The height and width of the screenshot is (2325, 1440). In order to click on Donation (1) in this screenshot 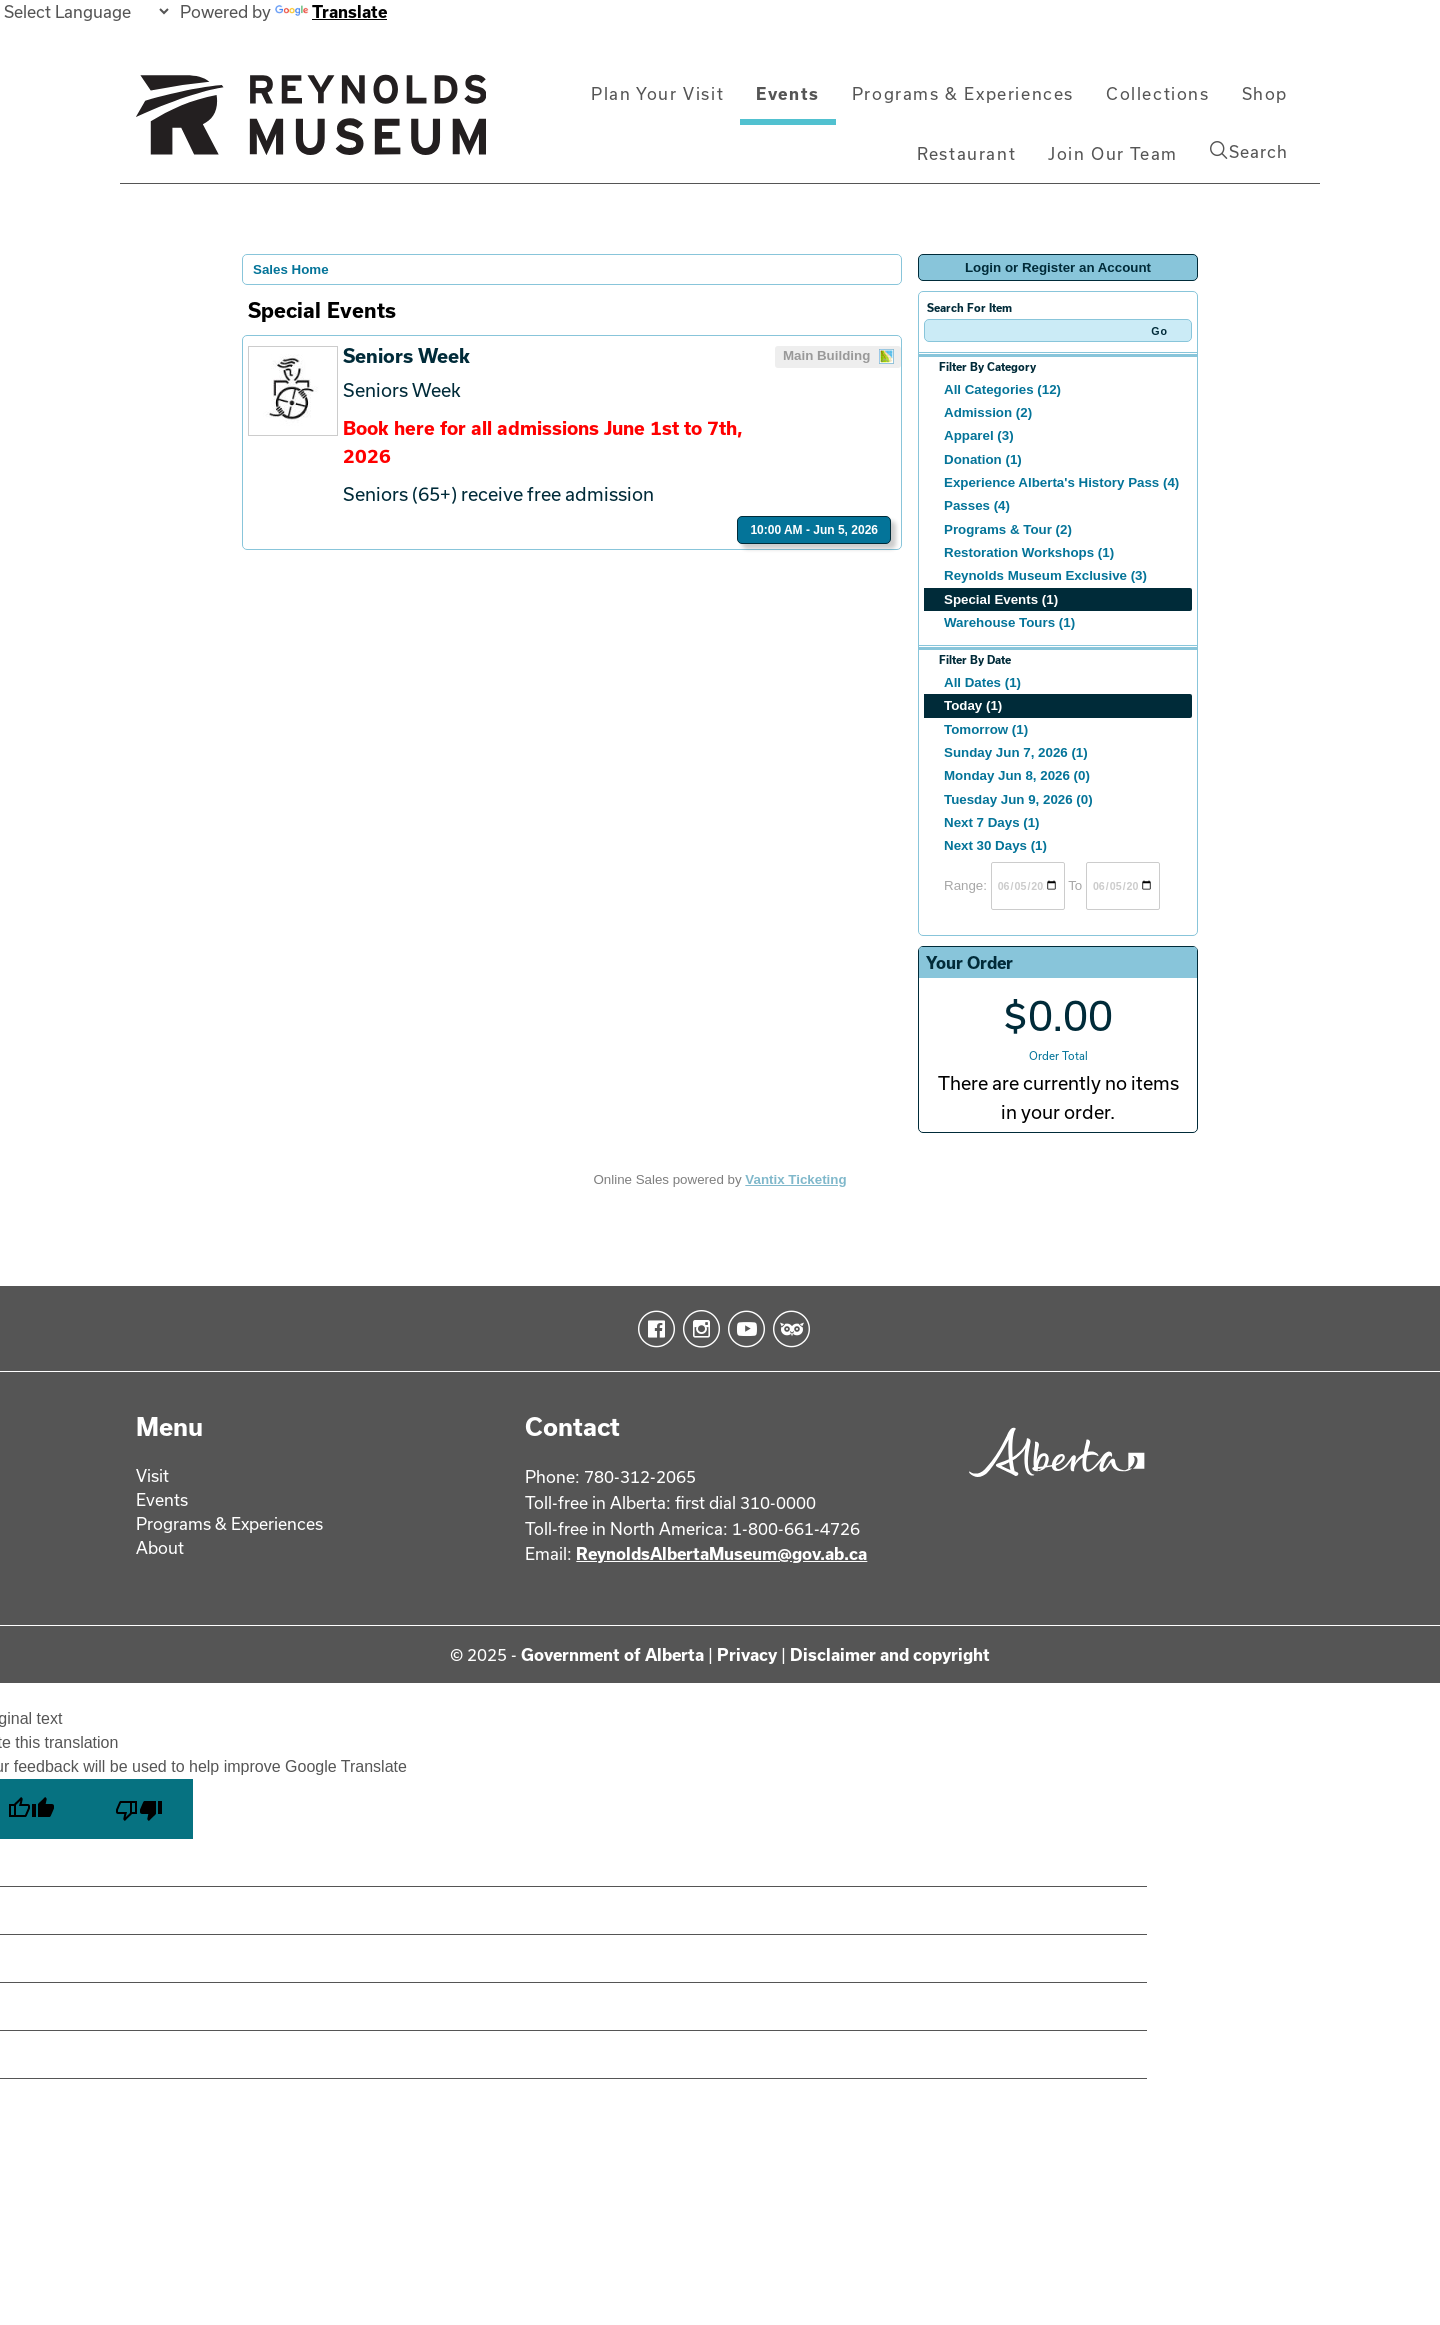, I will do `click(983, 459)`.